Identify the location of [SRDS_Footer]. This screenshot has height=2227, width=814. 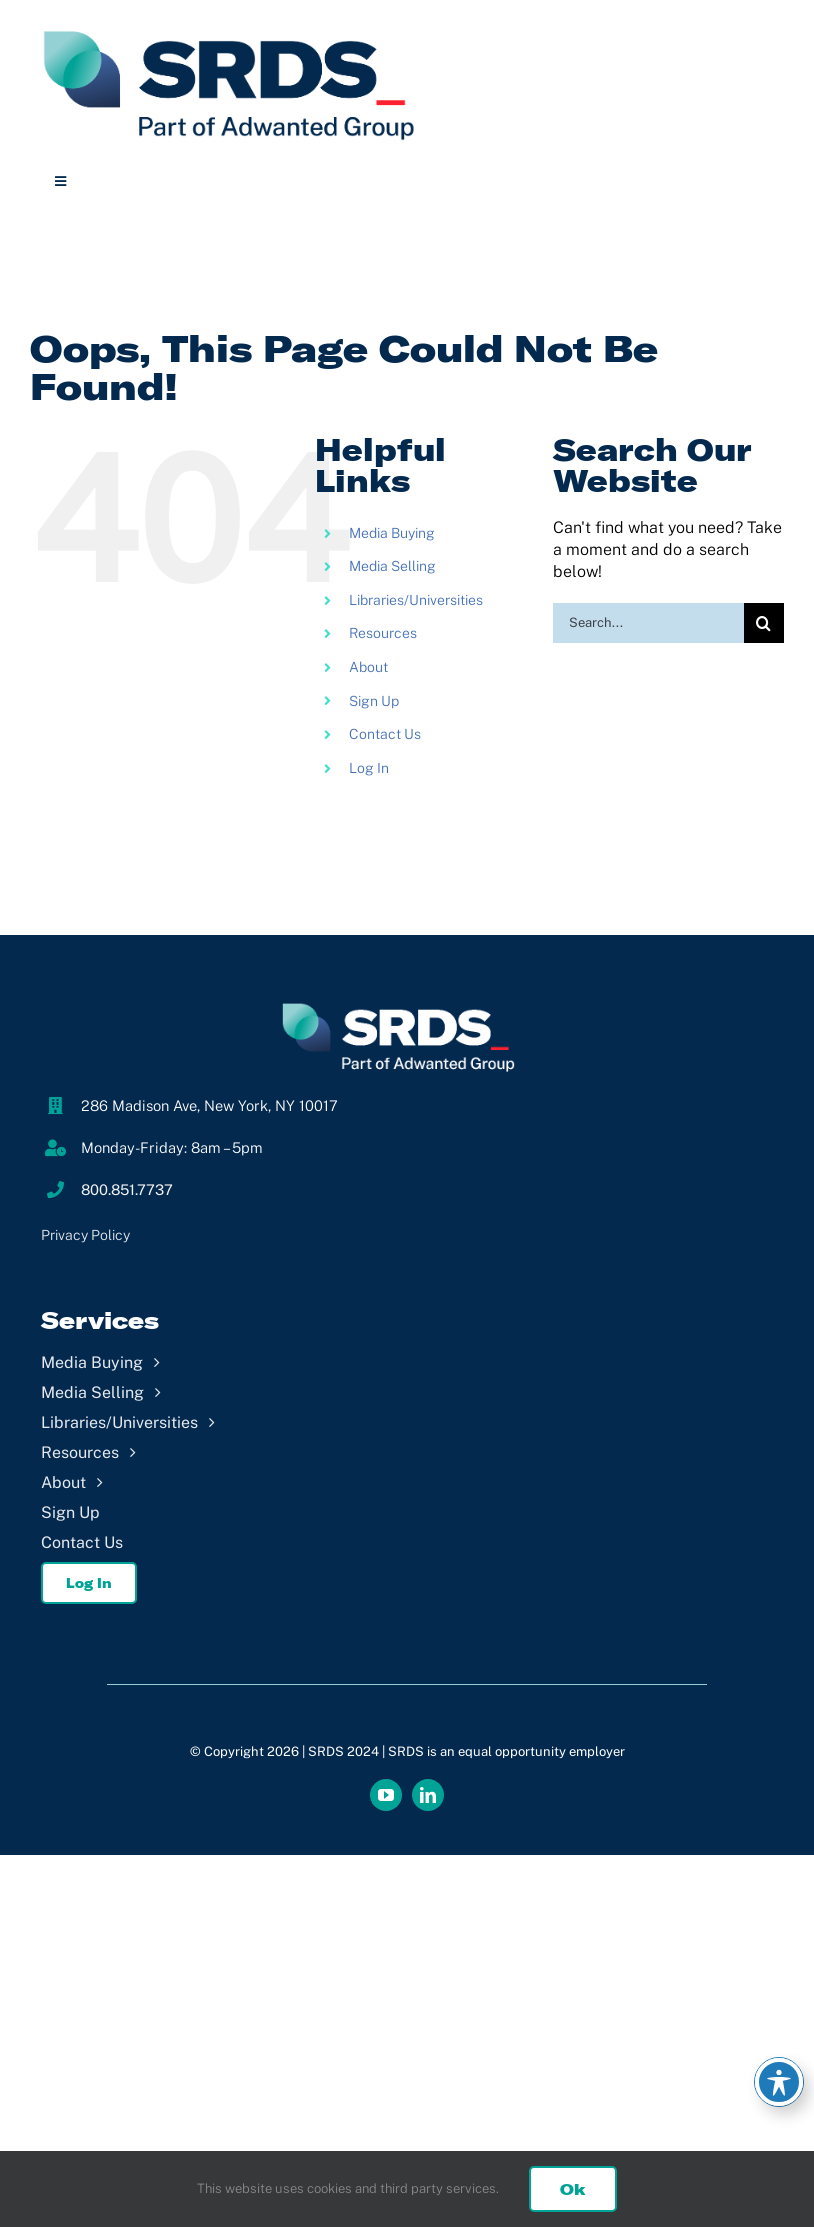
(407, 1002).